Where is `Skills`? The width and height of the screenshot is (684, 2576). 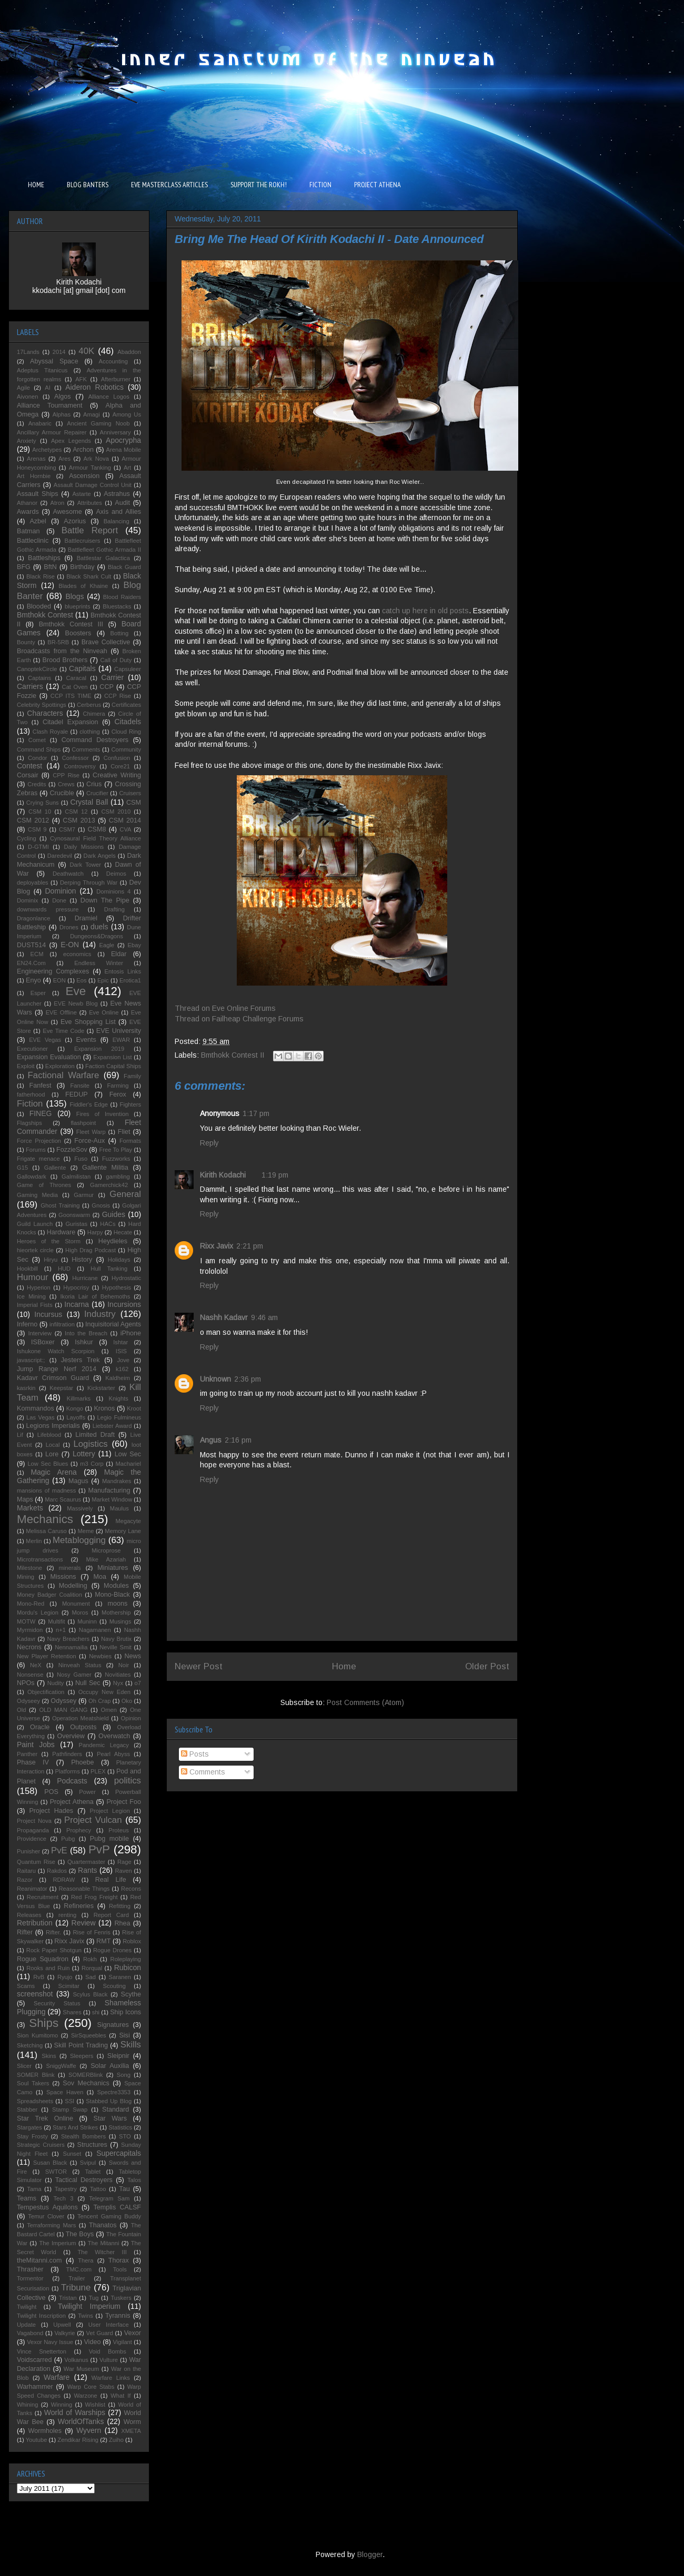 Skills is located at coordinates (130, 2045).